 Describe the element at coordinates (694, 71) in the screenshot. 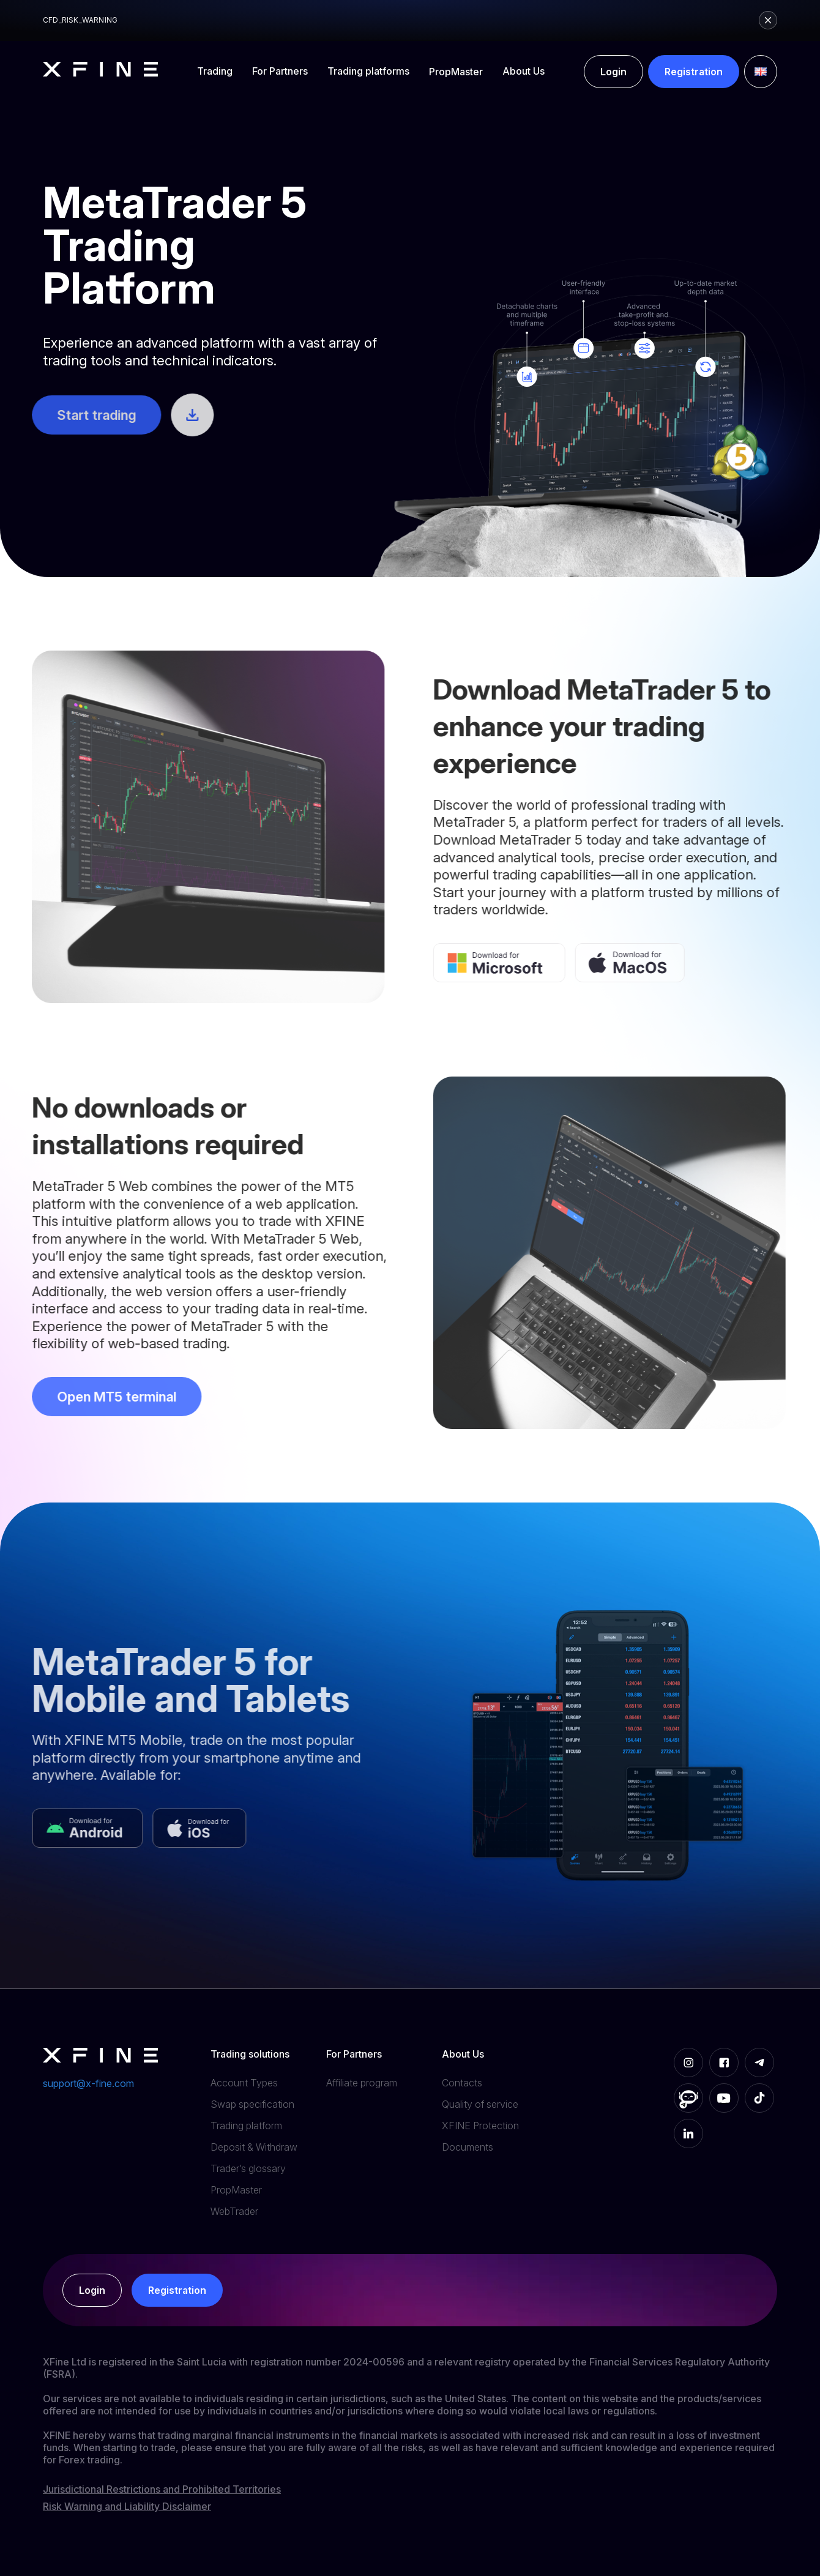

I see `Registration` at that location.